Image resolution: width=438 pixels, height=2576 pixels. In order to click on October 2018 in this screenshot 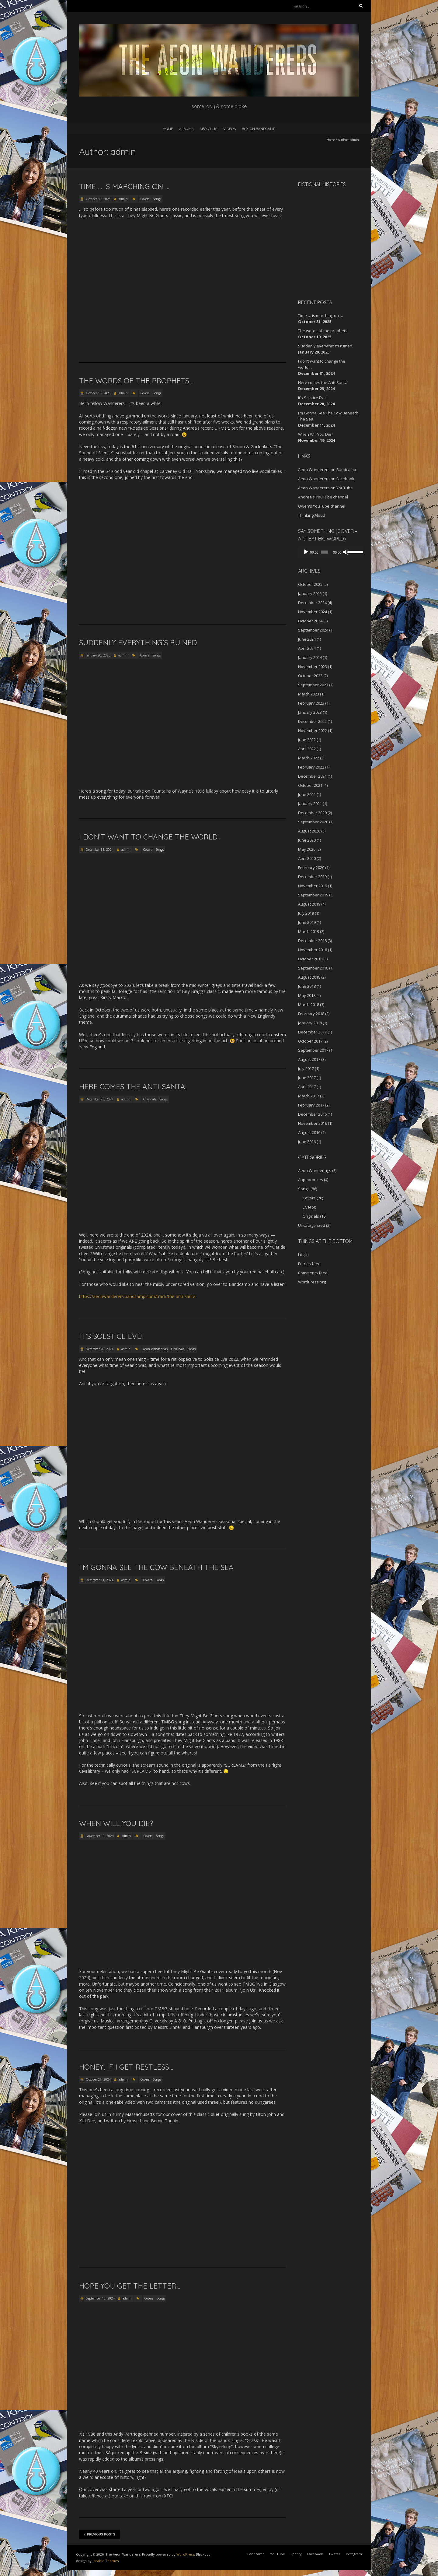, I will do `click(310, 959)`.